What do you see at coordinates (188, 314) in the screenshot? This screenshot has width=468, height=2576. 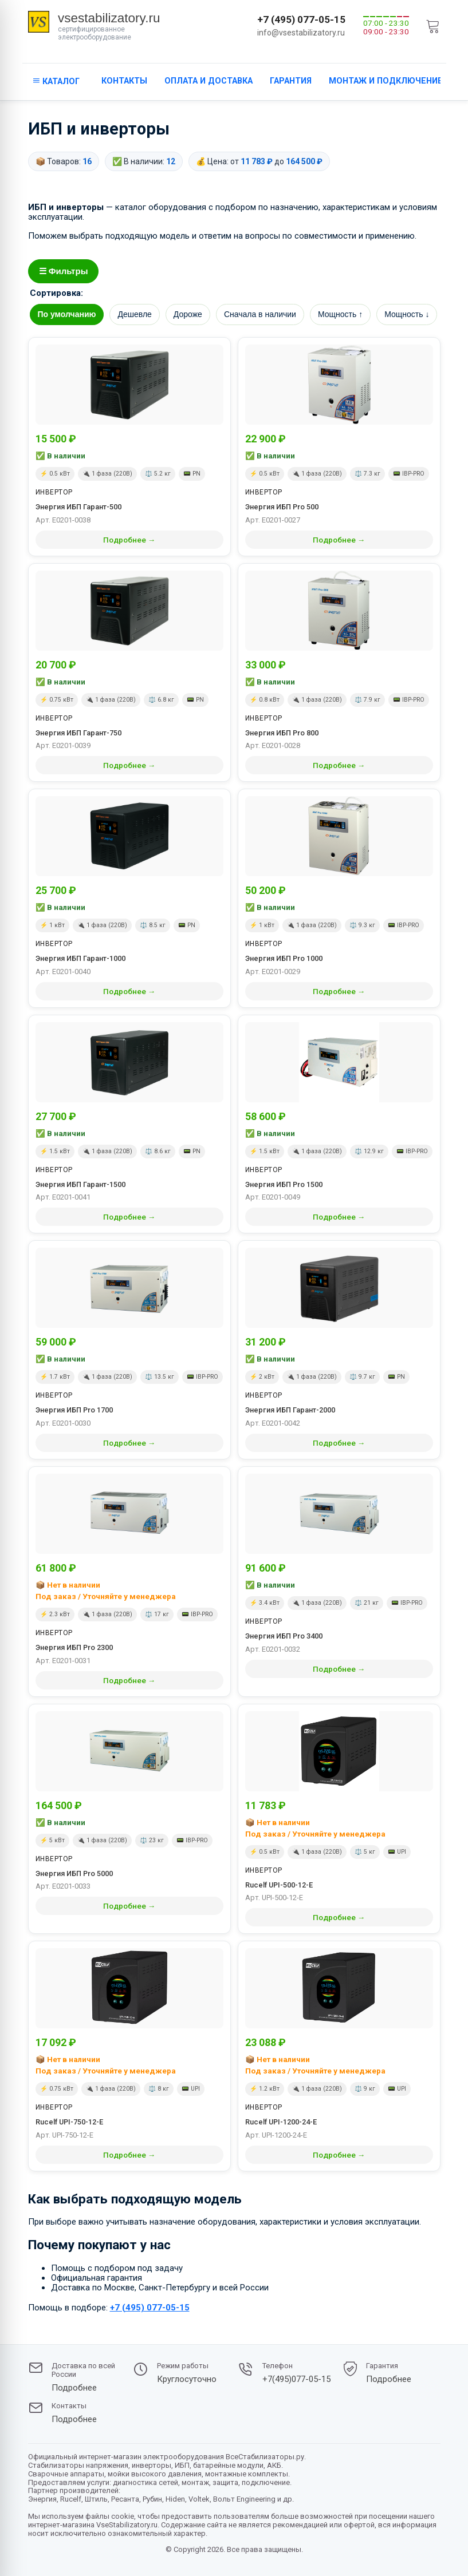 I see `Дороже` at bounding box center [188, 314].